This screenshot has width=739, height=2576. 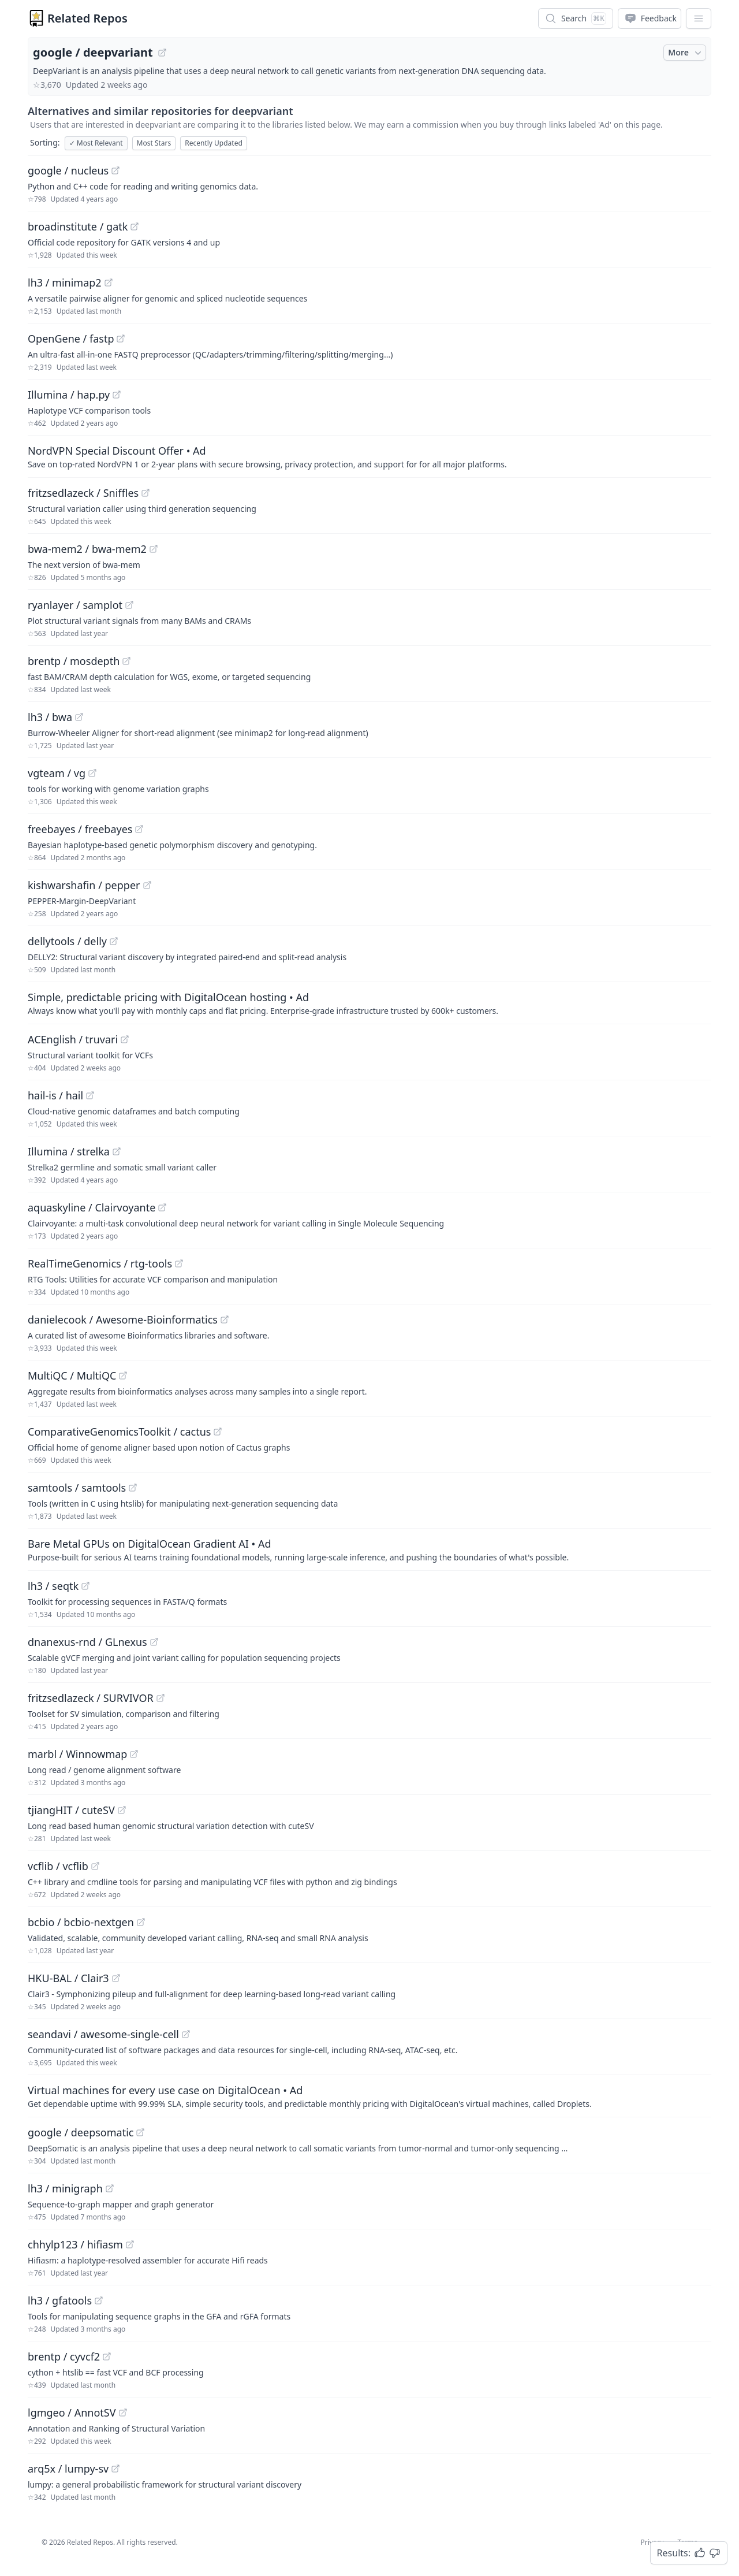 I want to click on [View "lh3/gfatools" on GitHub], so click(x=98, y=2300).